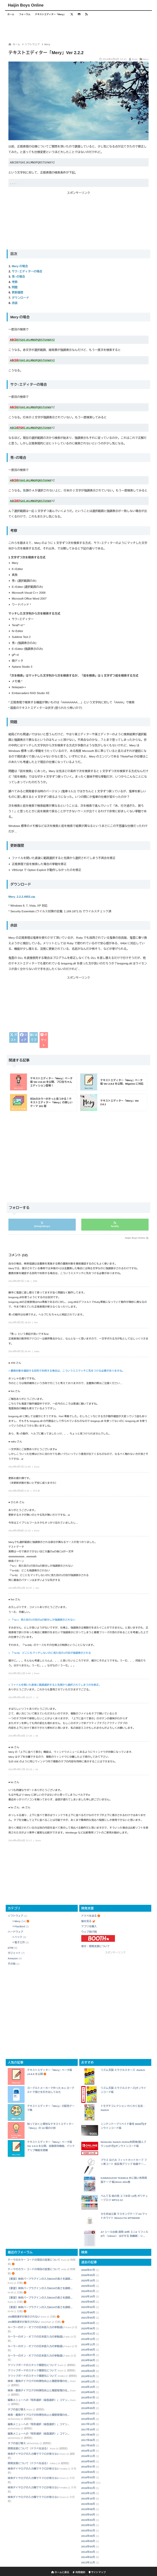 Image resolution: width=157 pixels, height=2576 pixels. What do you see at coordinates (88, 2481) in the screenshot?
I see `2016年01月` at bounding box center [88, 2481].